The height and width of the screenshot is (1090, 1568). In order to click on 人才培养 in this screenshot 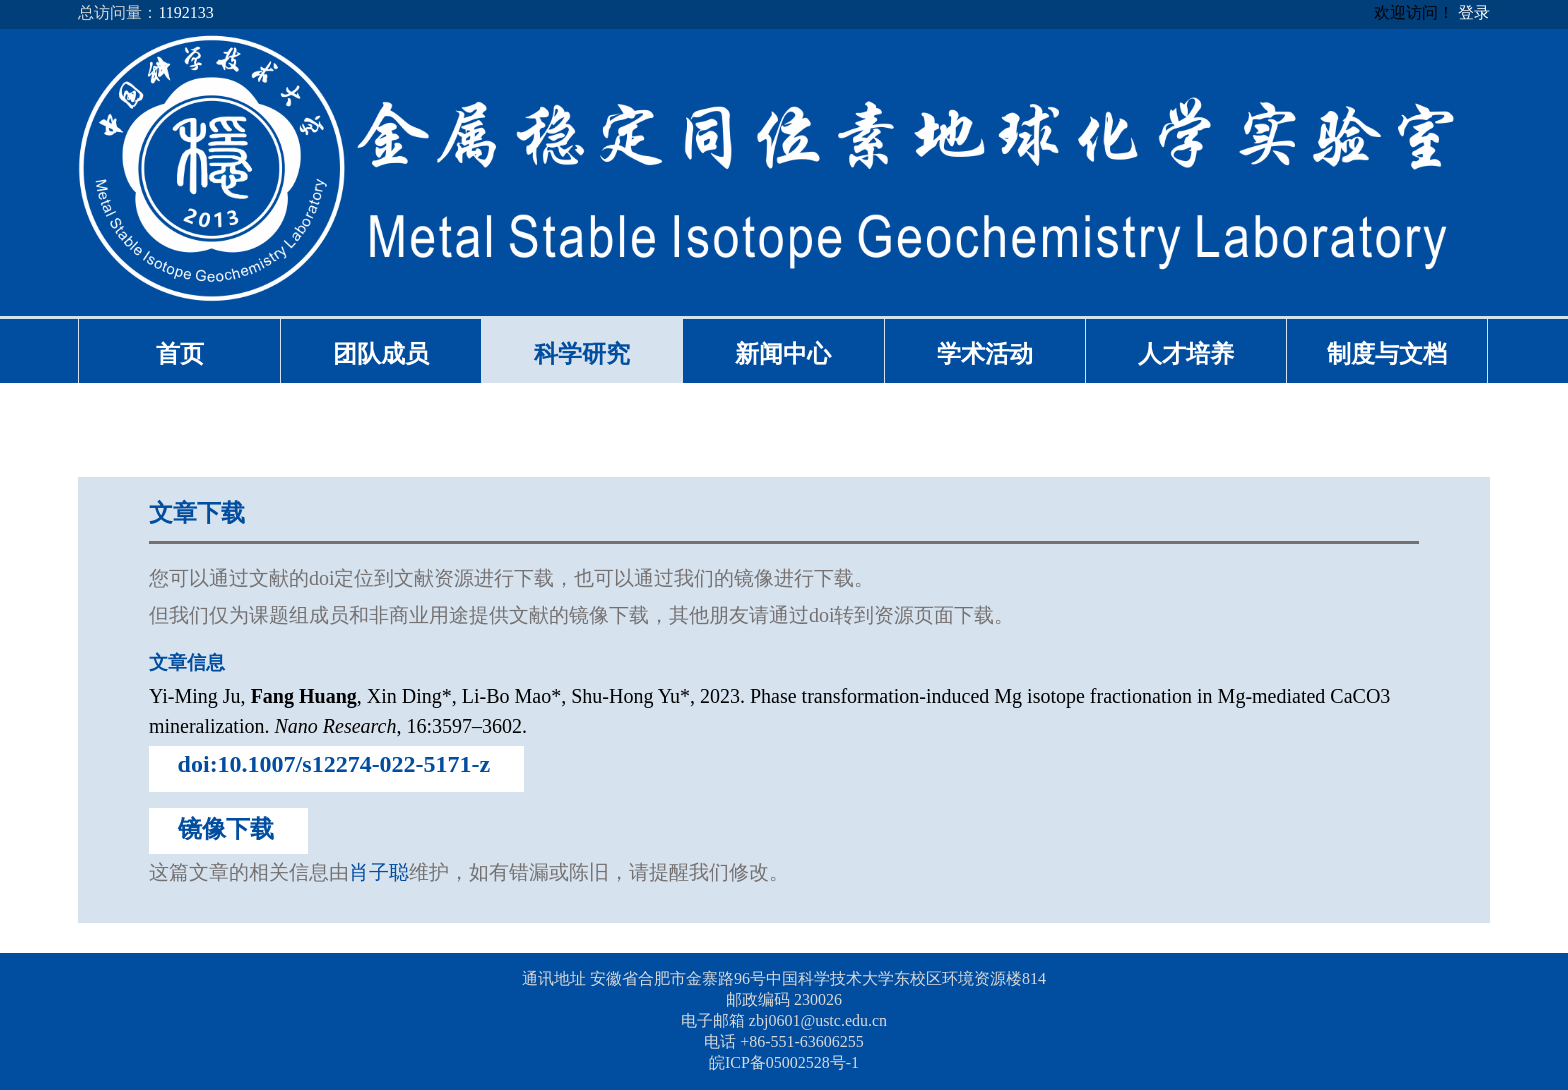, I will do `click(1186, 354)`.